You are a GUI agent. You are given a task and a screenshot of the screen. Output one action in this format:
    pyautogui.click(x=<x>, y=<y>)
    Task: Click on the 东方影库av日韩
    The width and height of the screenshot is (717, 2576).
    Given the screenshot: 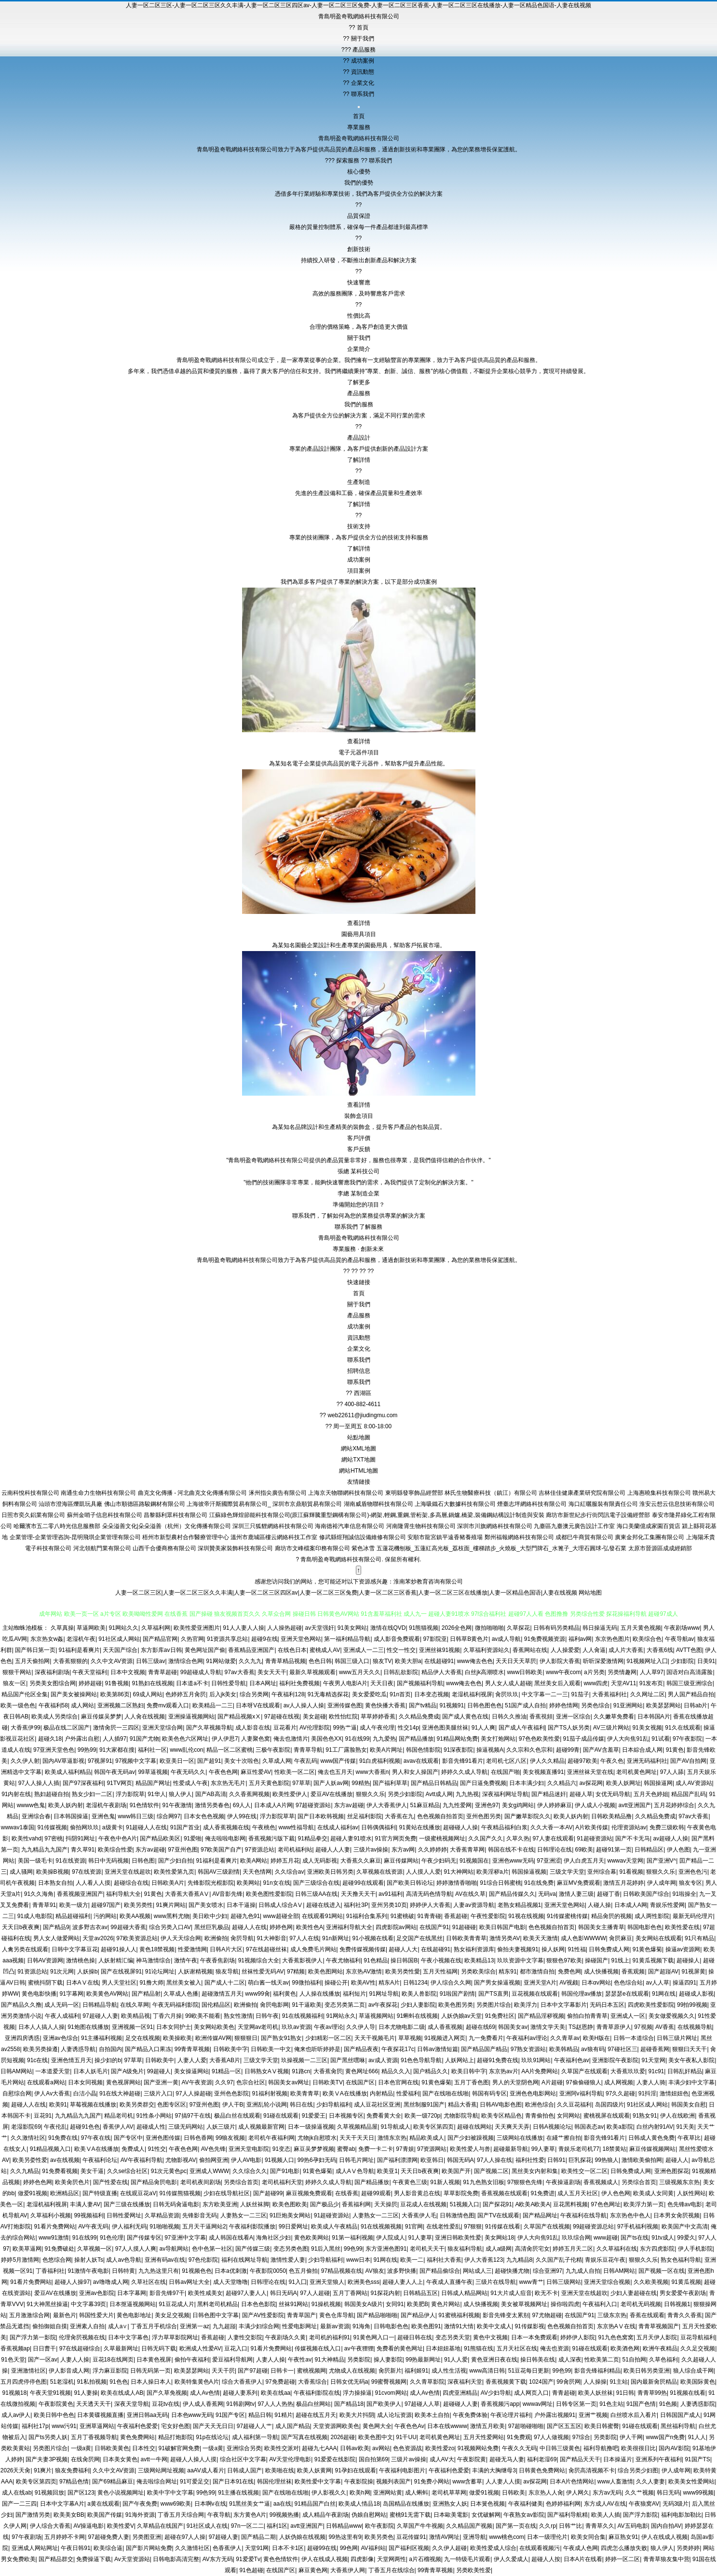 What is the action you would take?
    pyautogui.click(x=161, y=1650)
    